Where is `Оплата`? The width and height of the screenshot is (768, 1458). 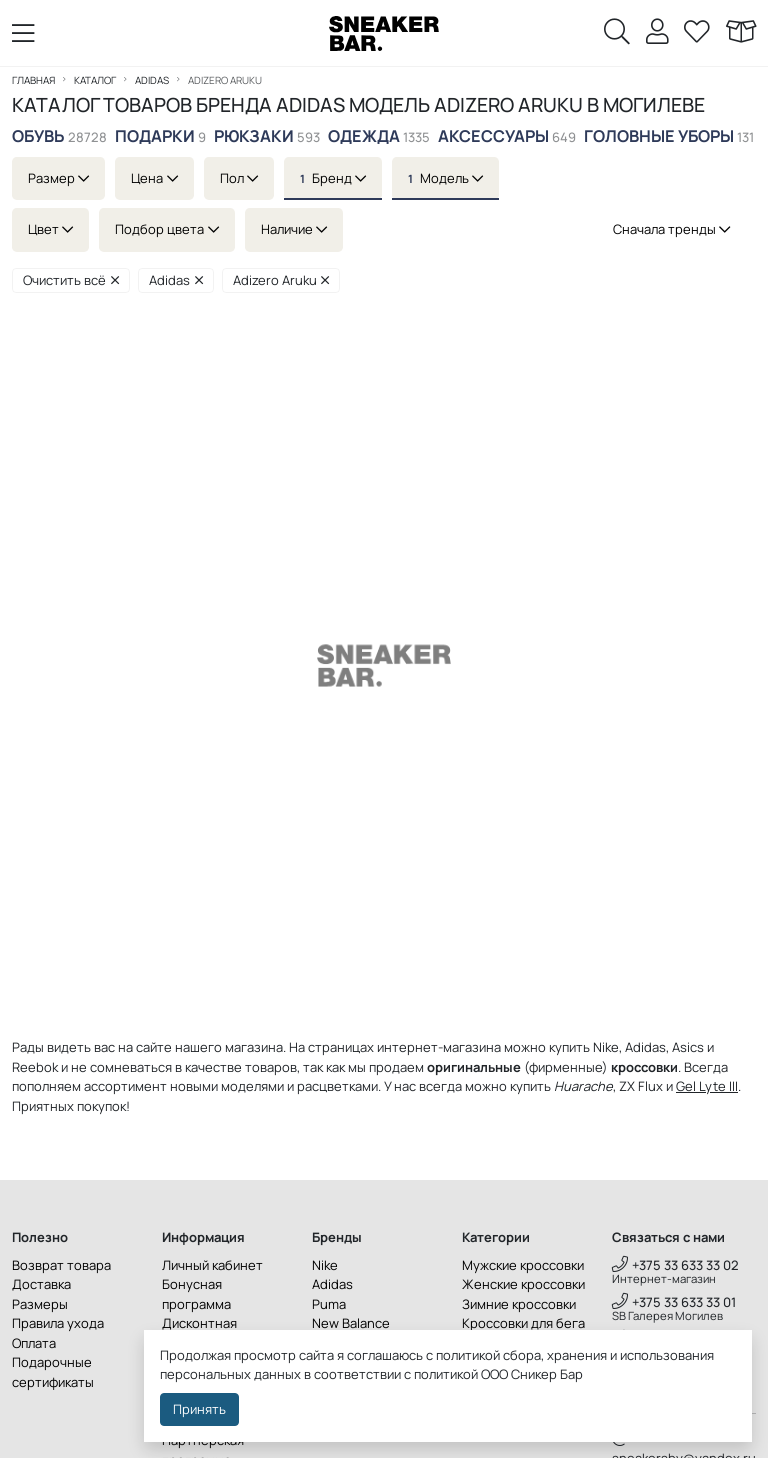 Оплата is located at coordinates (34, 1343).